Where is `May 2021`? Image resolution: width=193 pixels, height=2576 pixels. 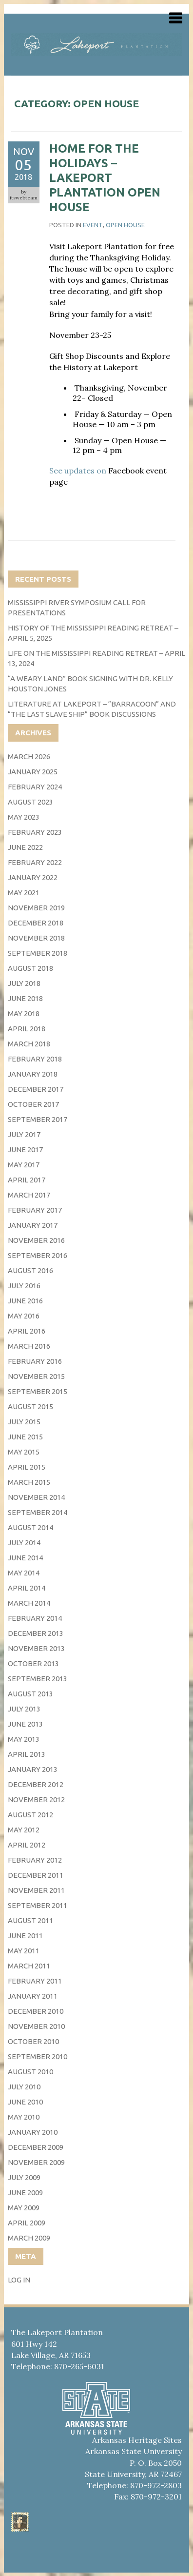
May 2021 is located at coordinates (23, 892).